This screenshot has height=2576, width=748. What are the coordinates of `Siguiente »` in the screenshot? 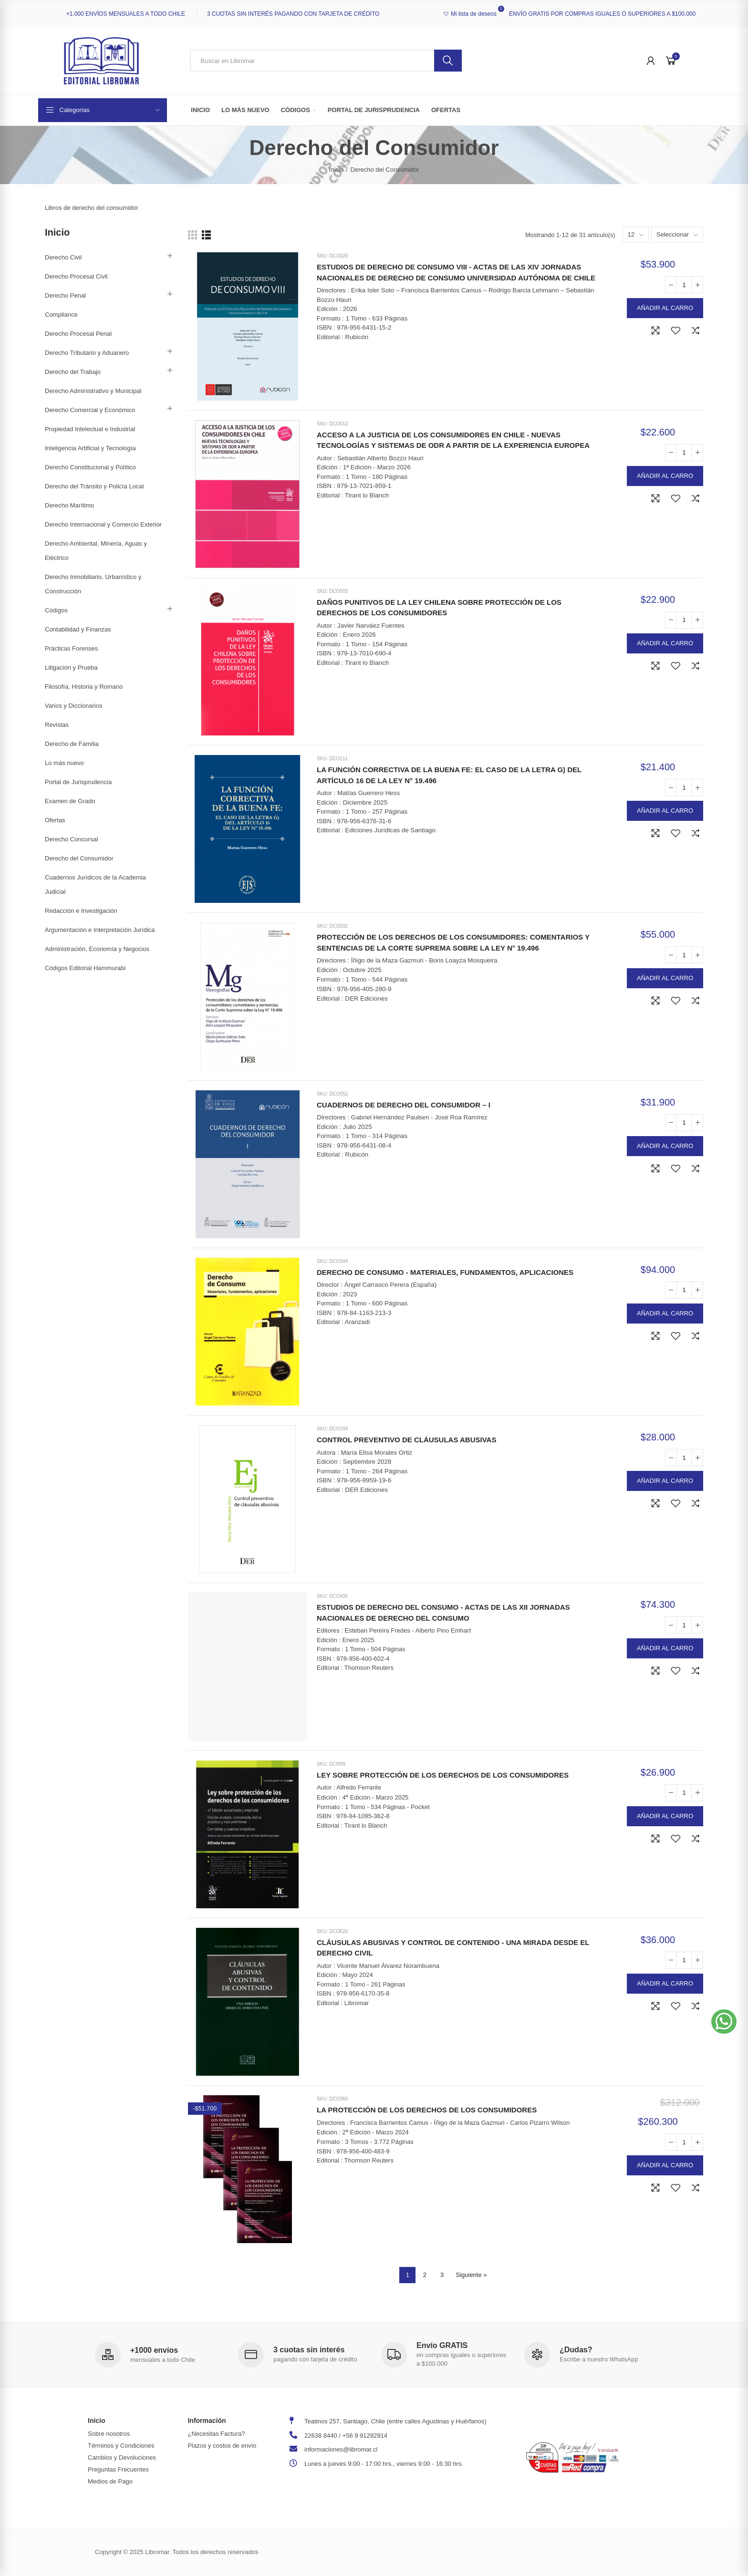 It's located at (471, 2274).